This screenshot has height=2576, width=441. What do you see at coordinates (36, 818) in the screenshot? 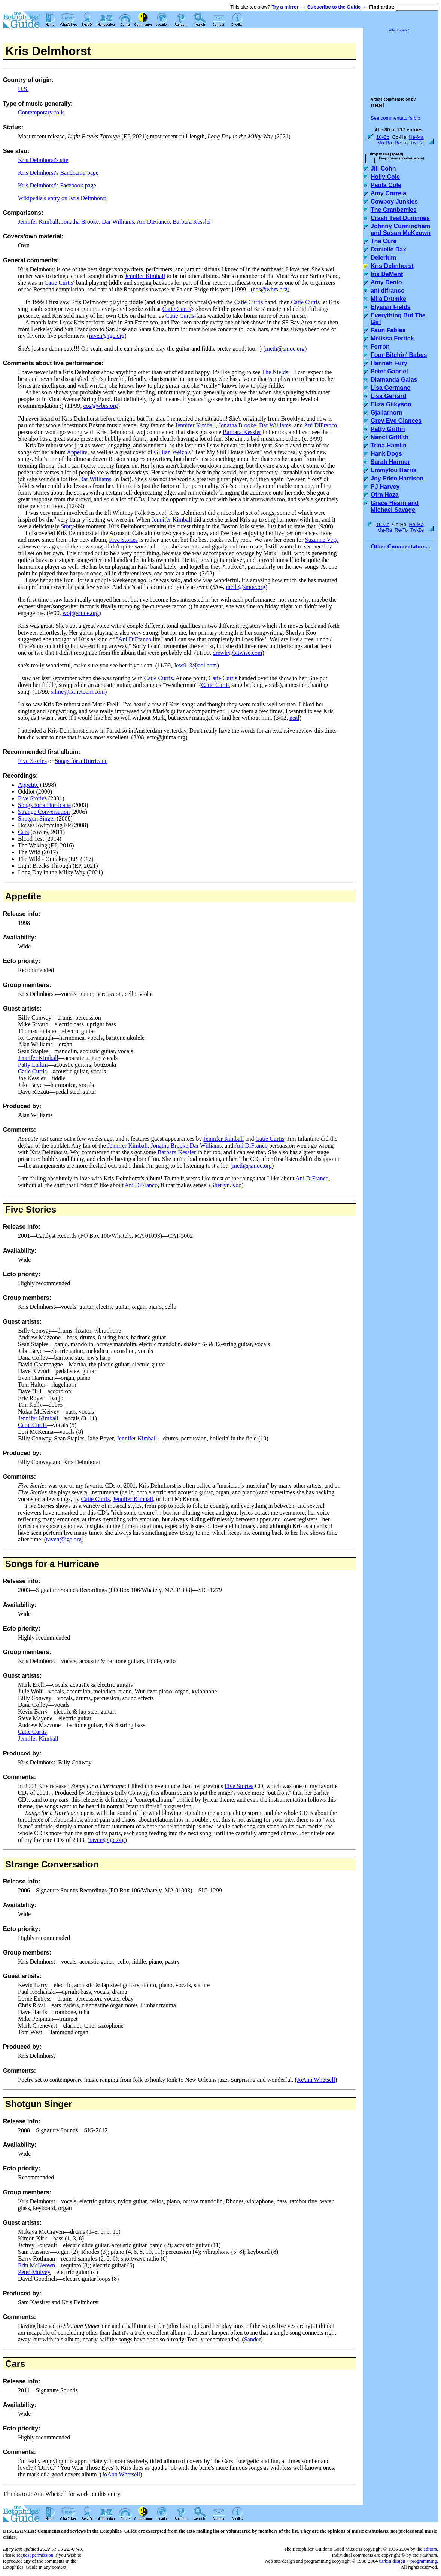
I see `Shotgun Singer` at bounding box center [36, 818].